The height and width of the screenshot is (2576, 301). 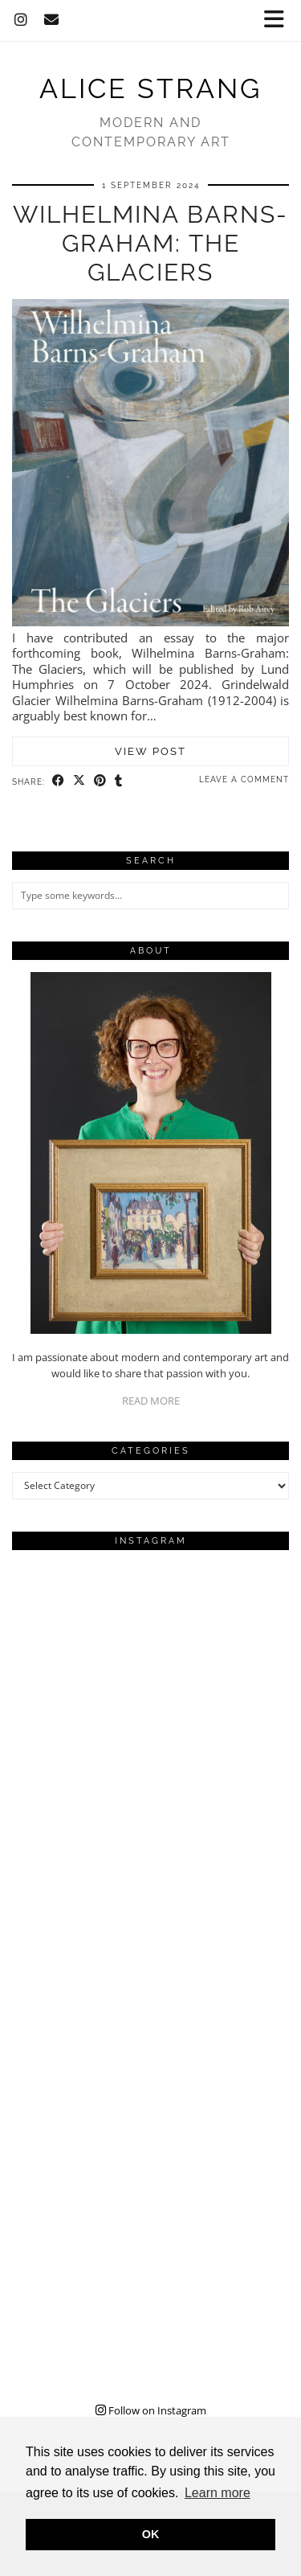 What do you see at coordinates (51, 19) in the screenshot?
I see `[Email]` at bounding box center [51, 19].